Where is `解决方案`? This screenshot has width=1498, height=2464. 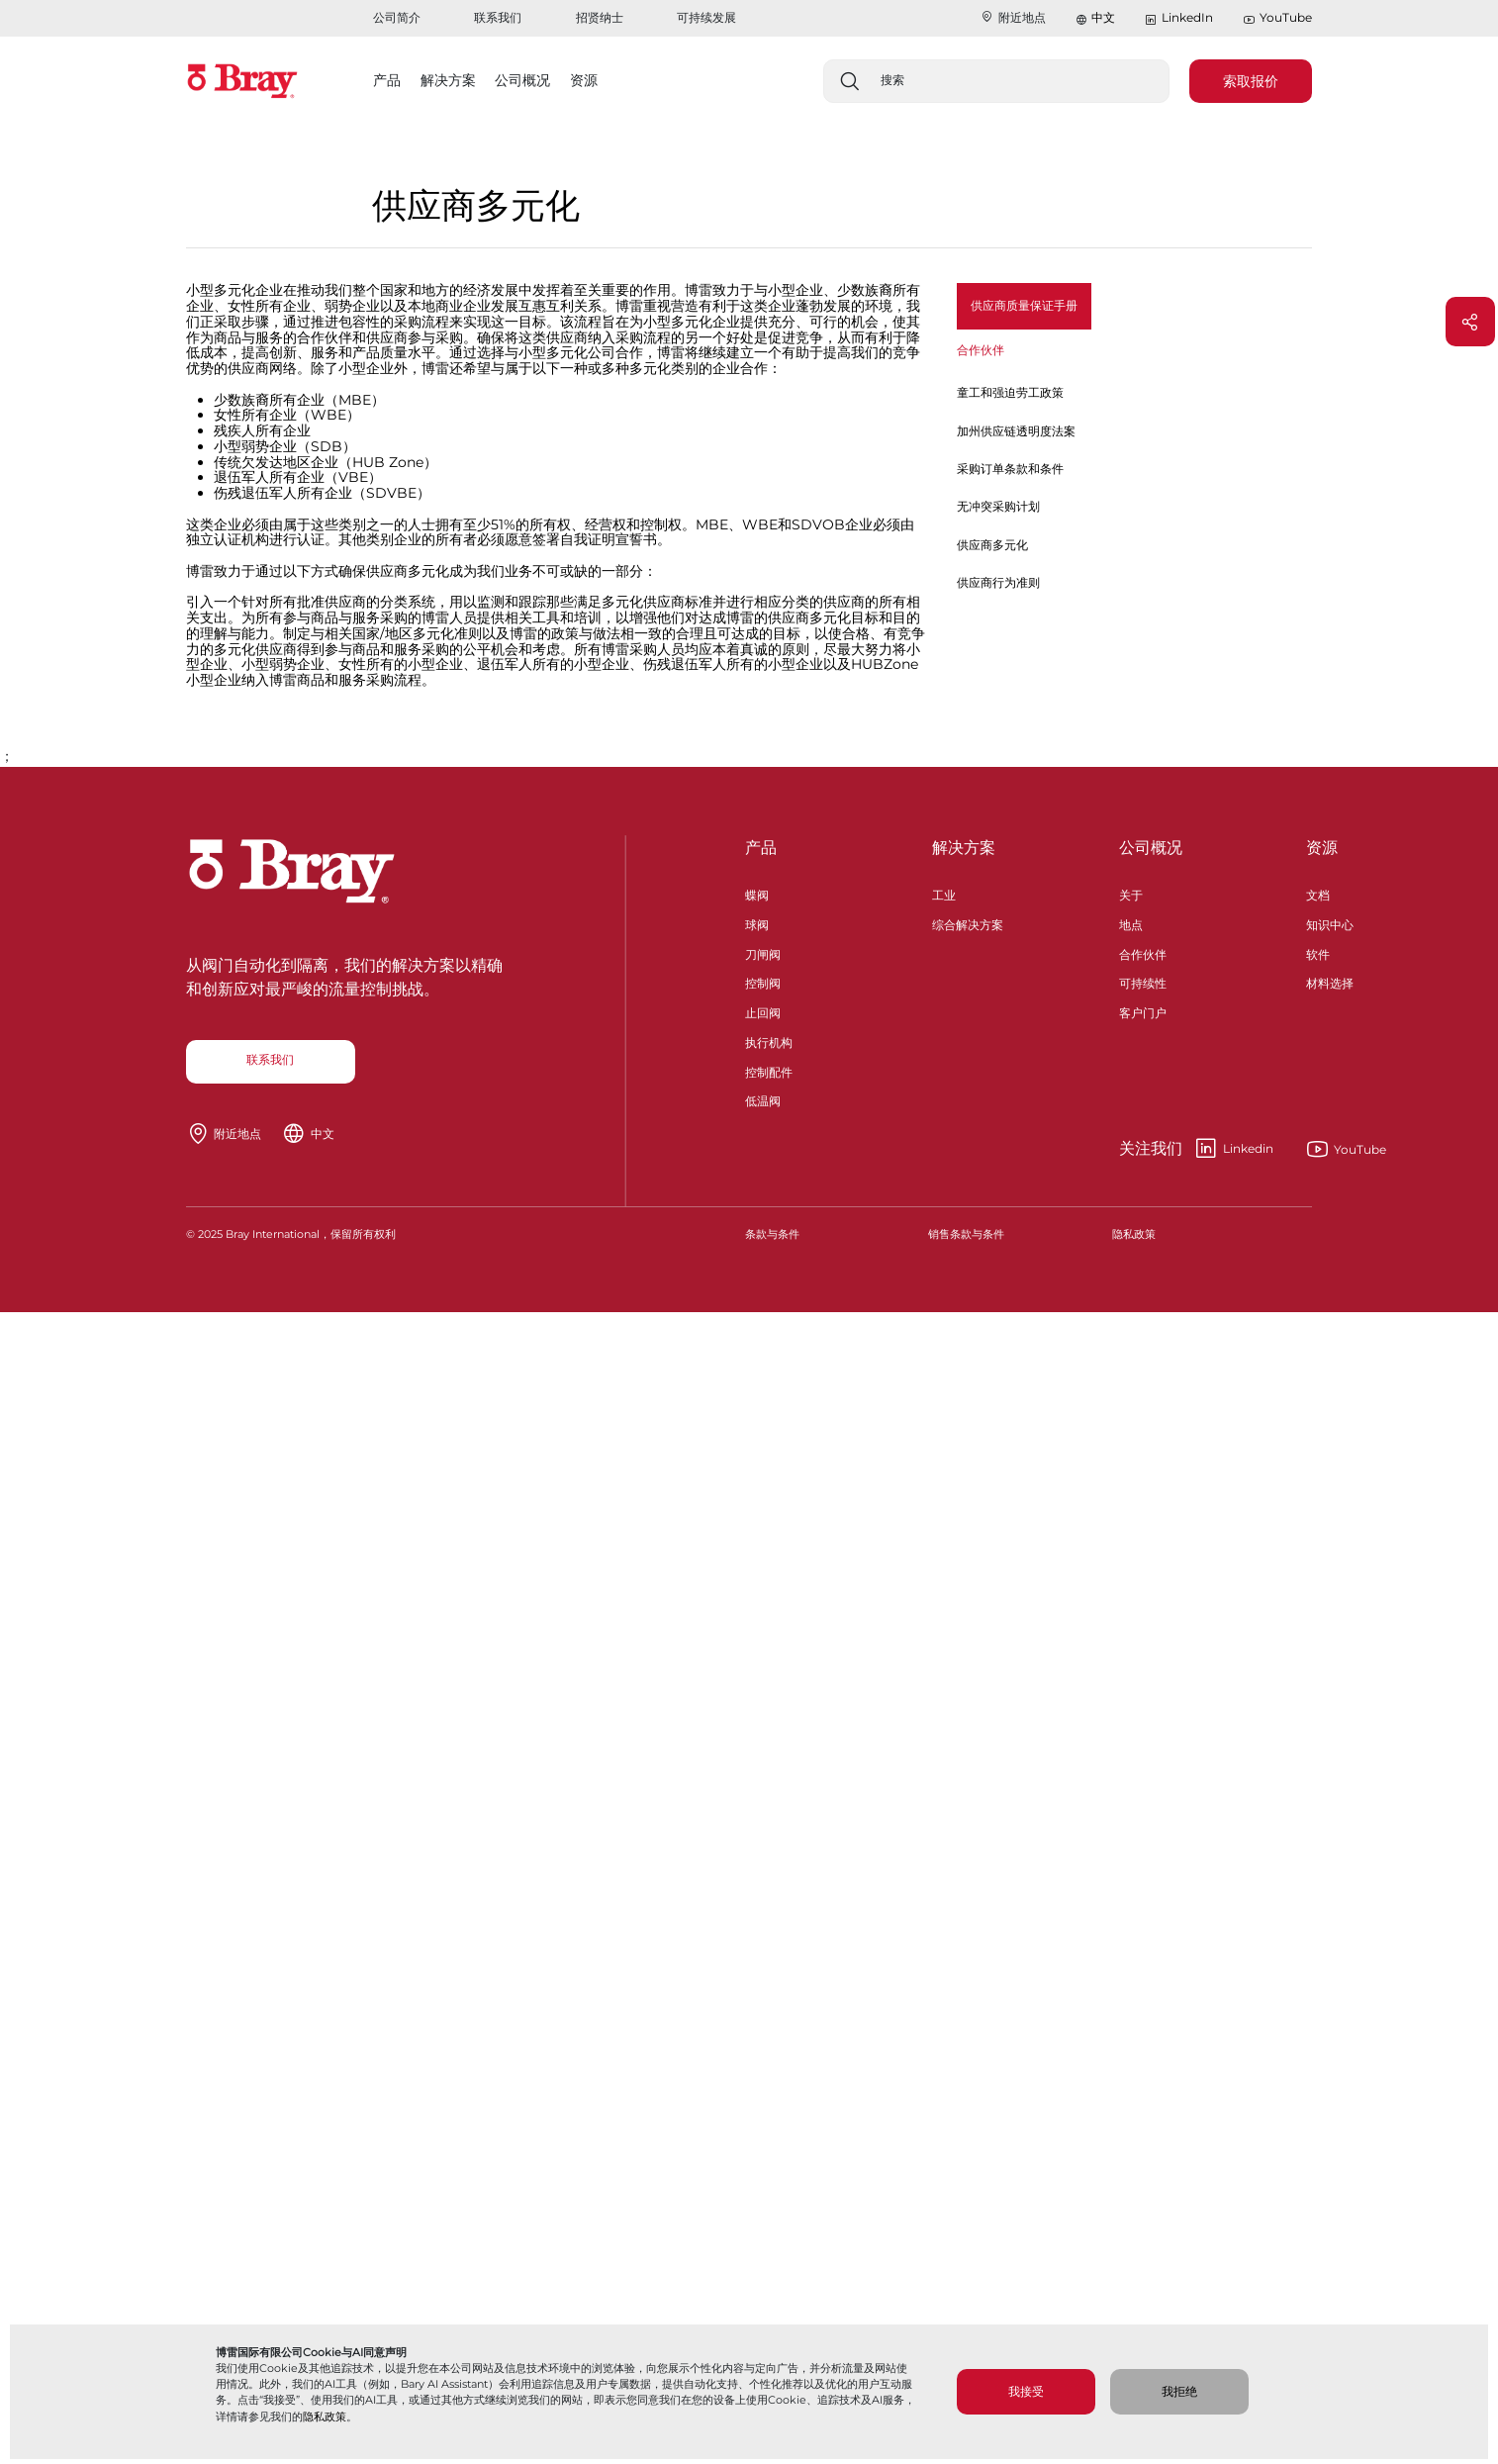
解决方案 is located at coordinates (963, 847).